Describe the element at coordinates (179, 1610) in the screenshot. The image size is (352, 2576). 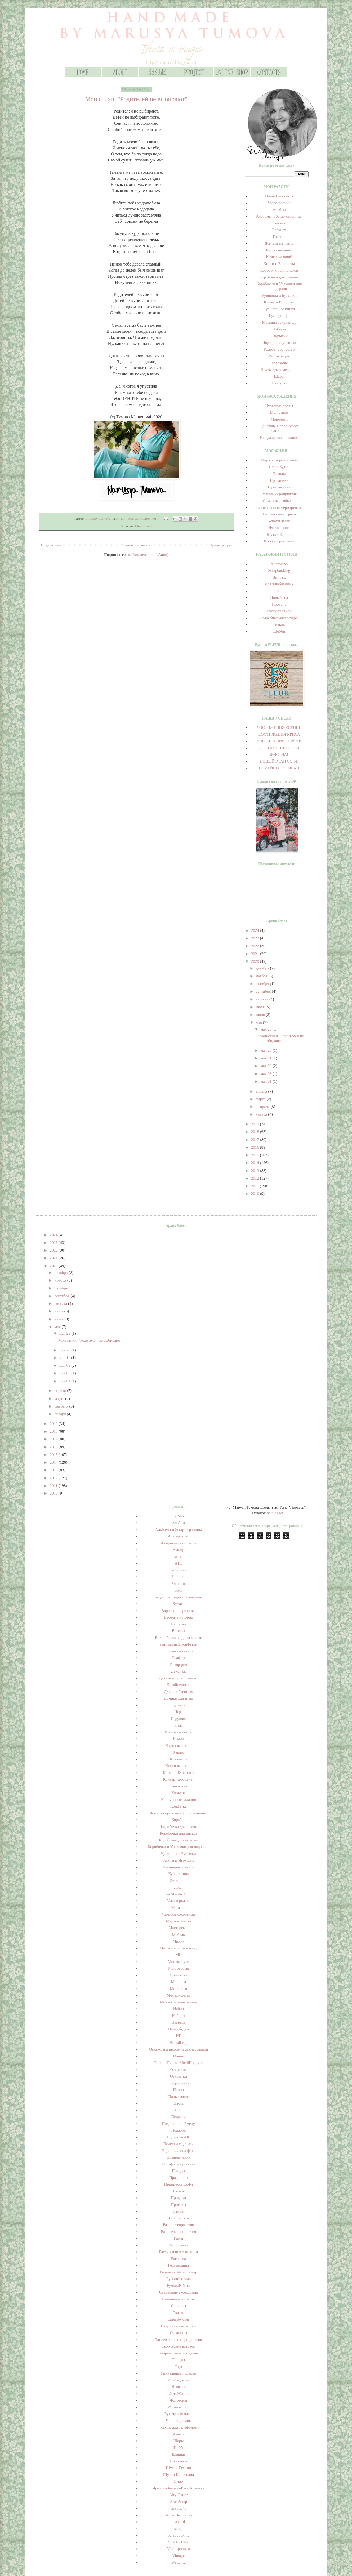
I see `Варежки на резинке` at that location.